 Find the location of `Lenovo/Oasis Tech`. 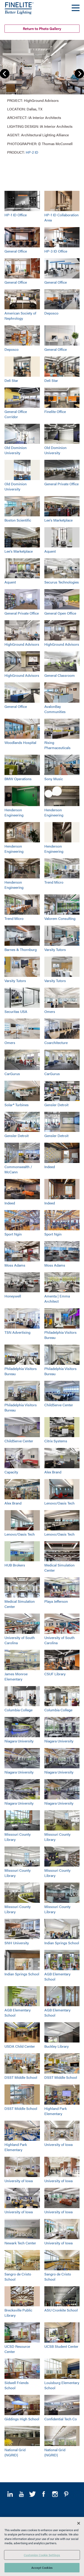

Lenovo/Oasis Tech is located at coordinates (59, 1503).